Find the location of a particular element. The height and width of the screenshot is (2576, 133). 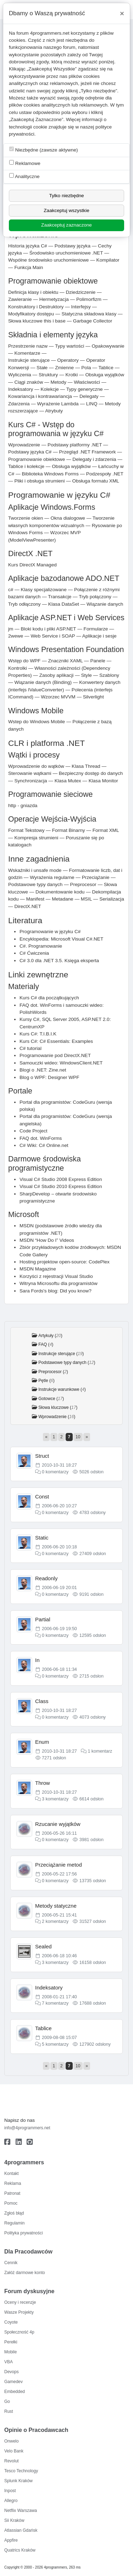

Bloki kodu i pliki ASP.NET is located at coordinates (48, 629).